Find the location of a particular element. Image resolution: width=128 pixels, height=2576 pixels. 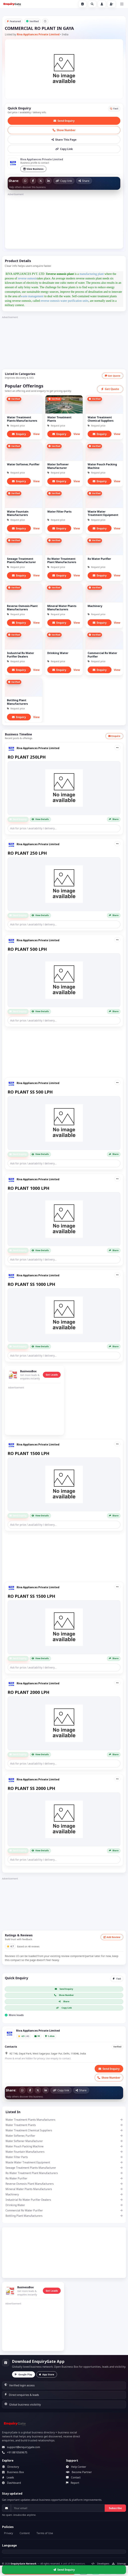

Machinery is located at coordinates (64, 2194).